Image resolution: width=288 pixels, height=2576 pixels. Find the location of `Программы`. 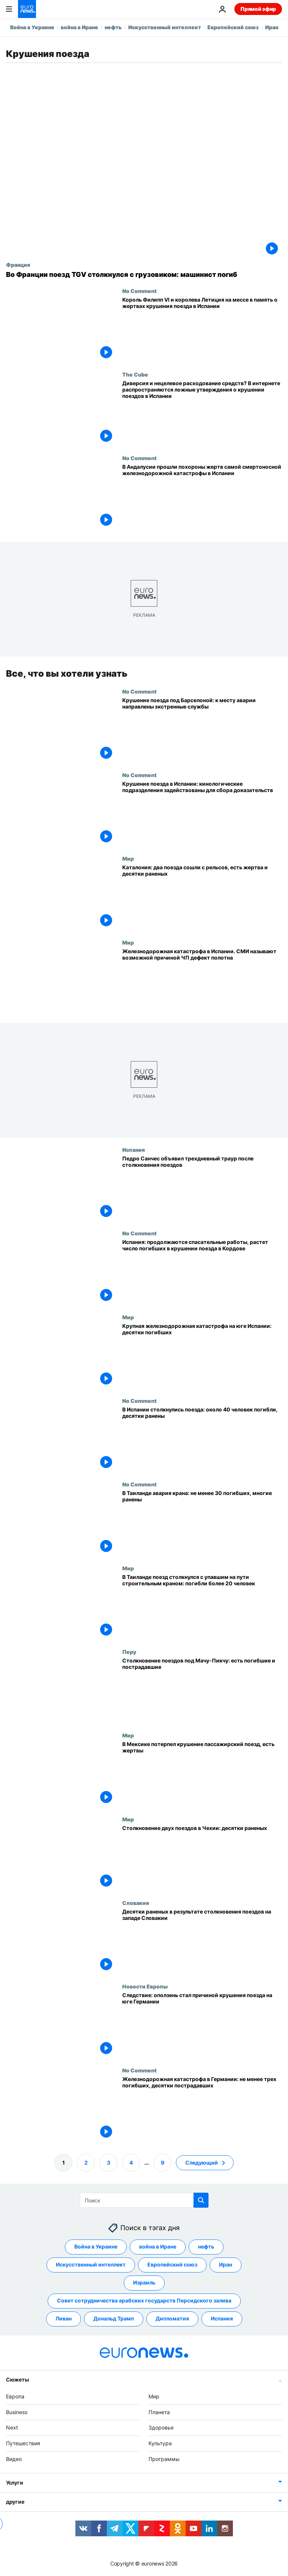

Программы is located at coordinates (164, 2459).